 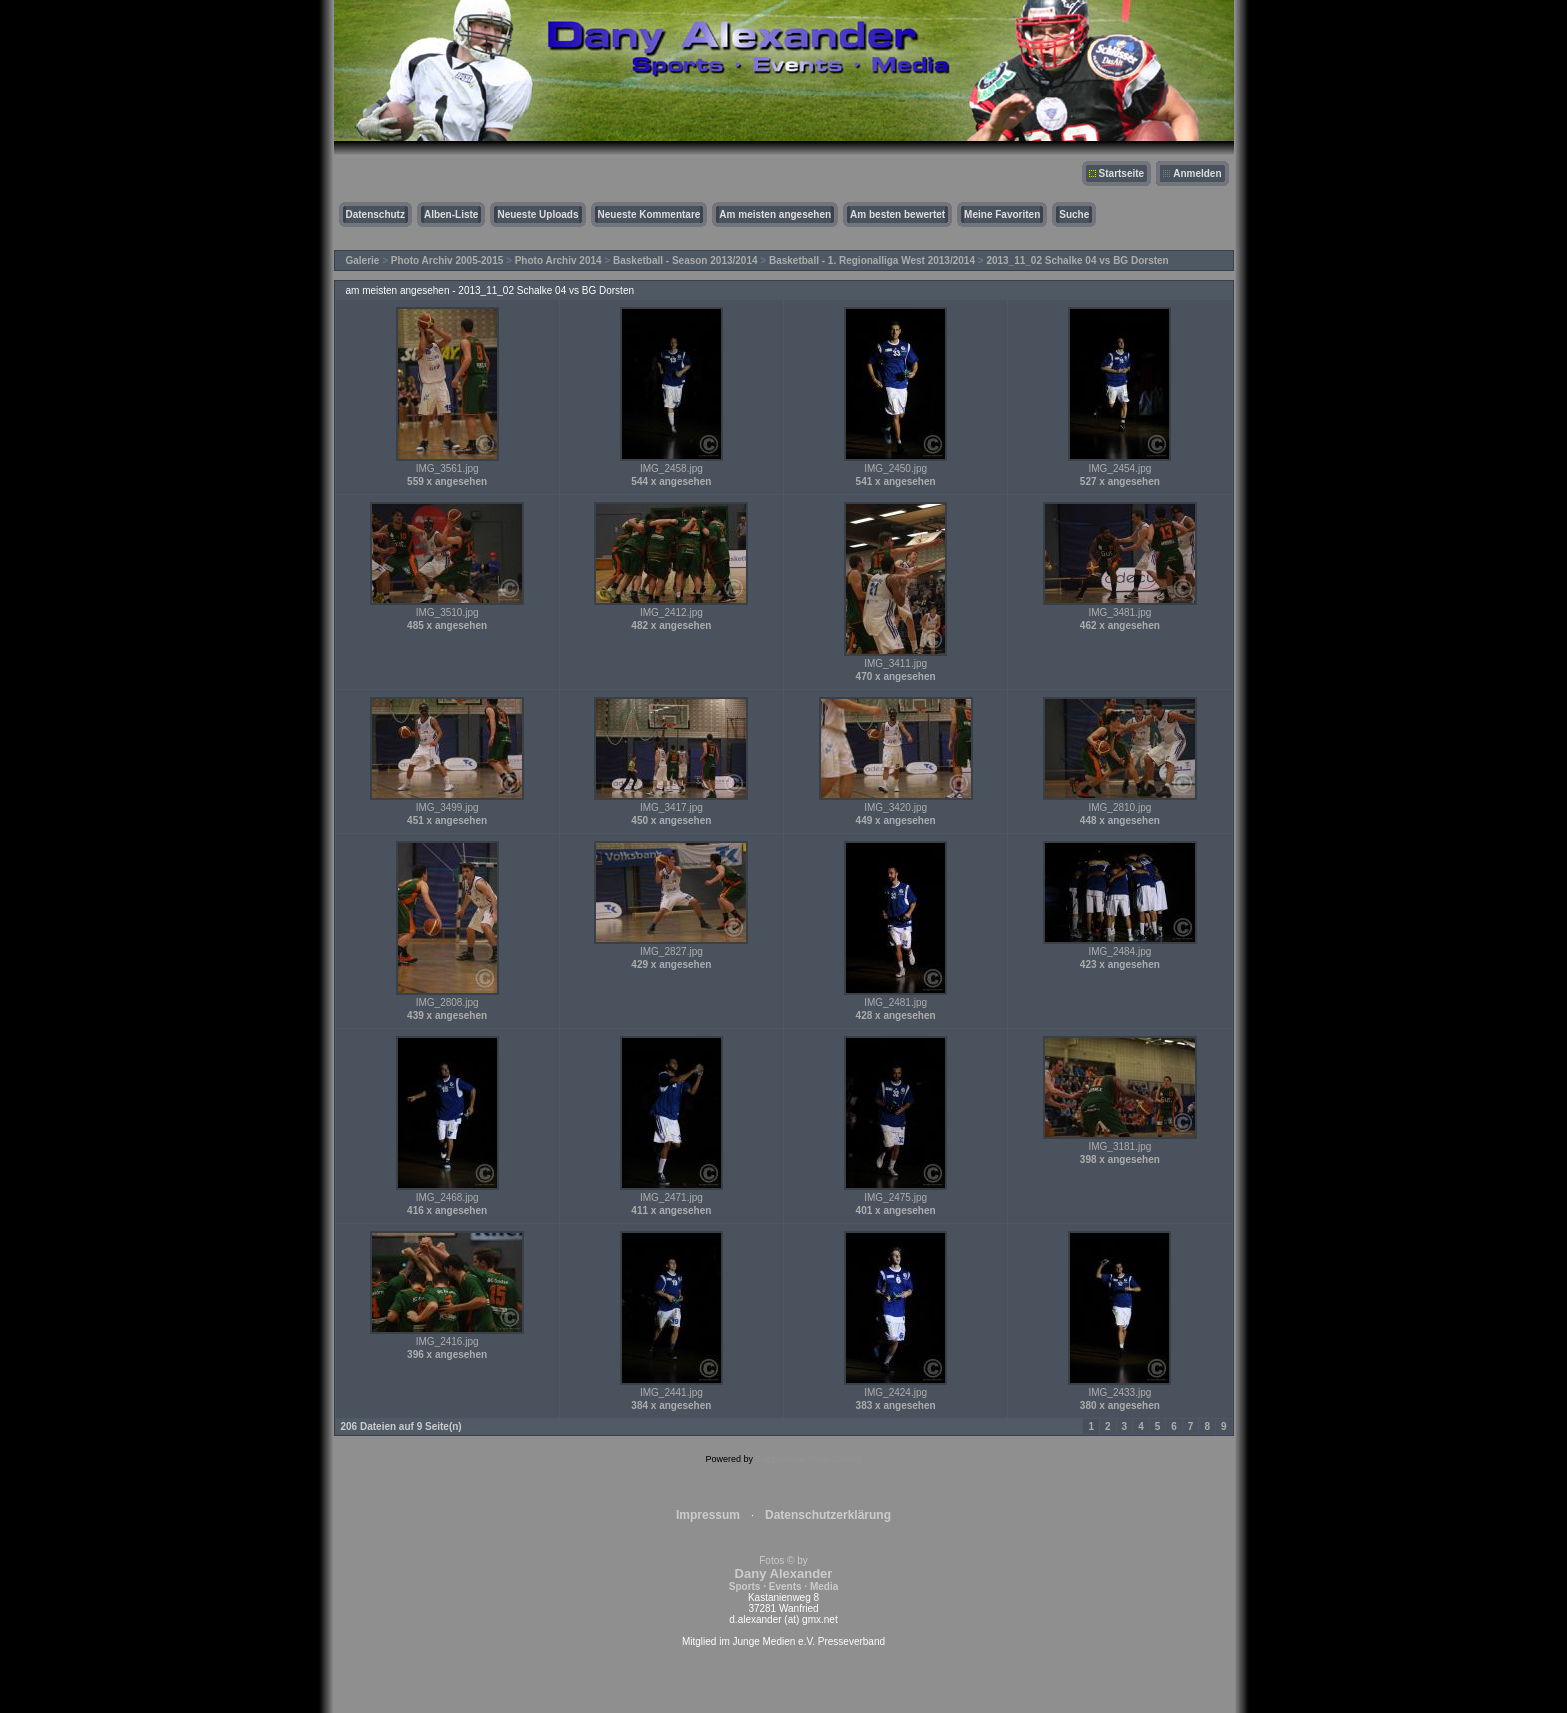 What do you see at coordinates (808, 1459) in the screenshot?
I see `Coppermine Photo Gallery` at bounding box center [808, 1459].